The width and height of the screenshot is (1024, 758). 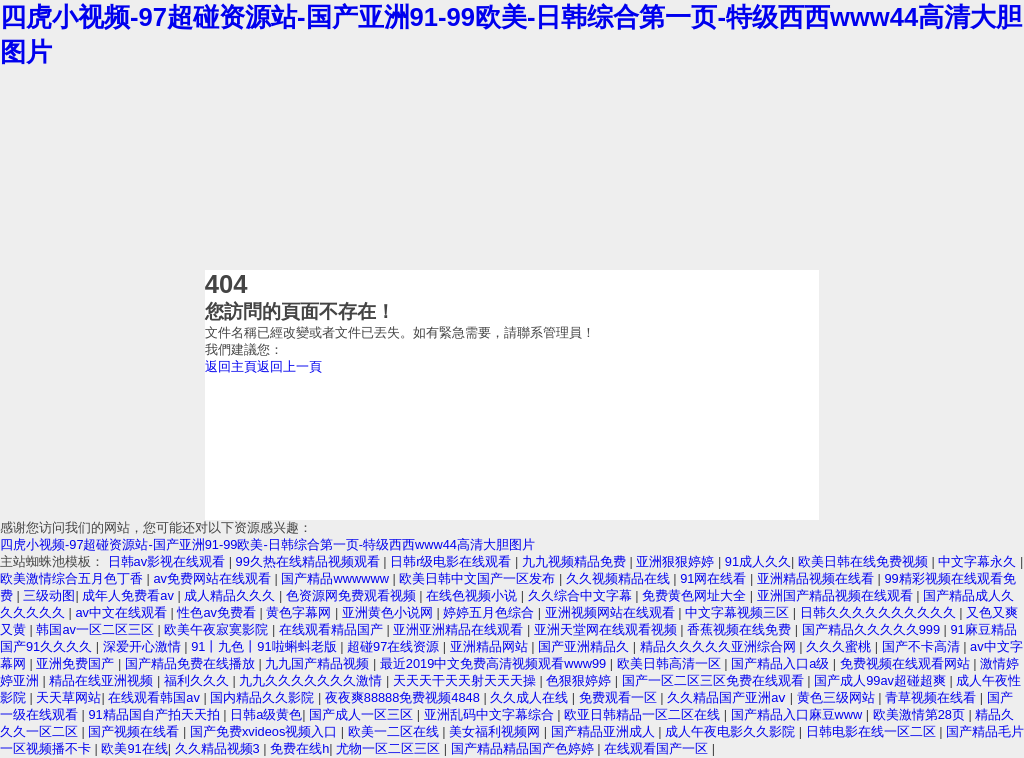 I want to click on 美女福利视频网, so click(x=496, y=731).